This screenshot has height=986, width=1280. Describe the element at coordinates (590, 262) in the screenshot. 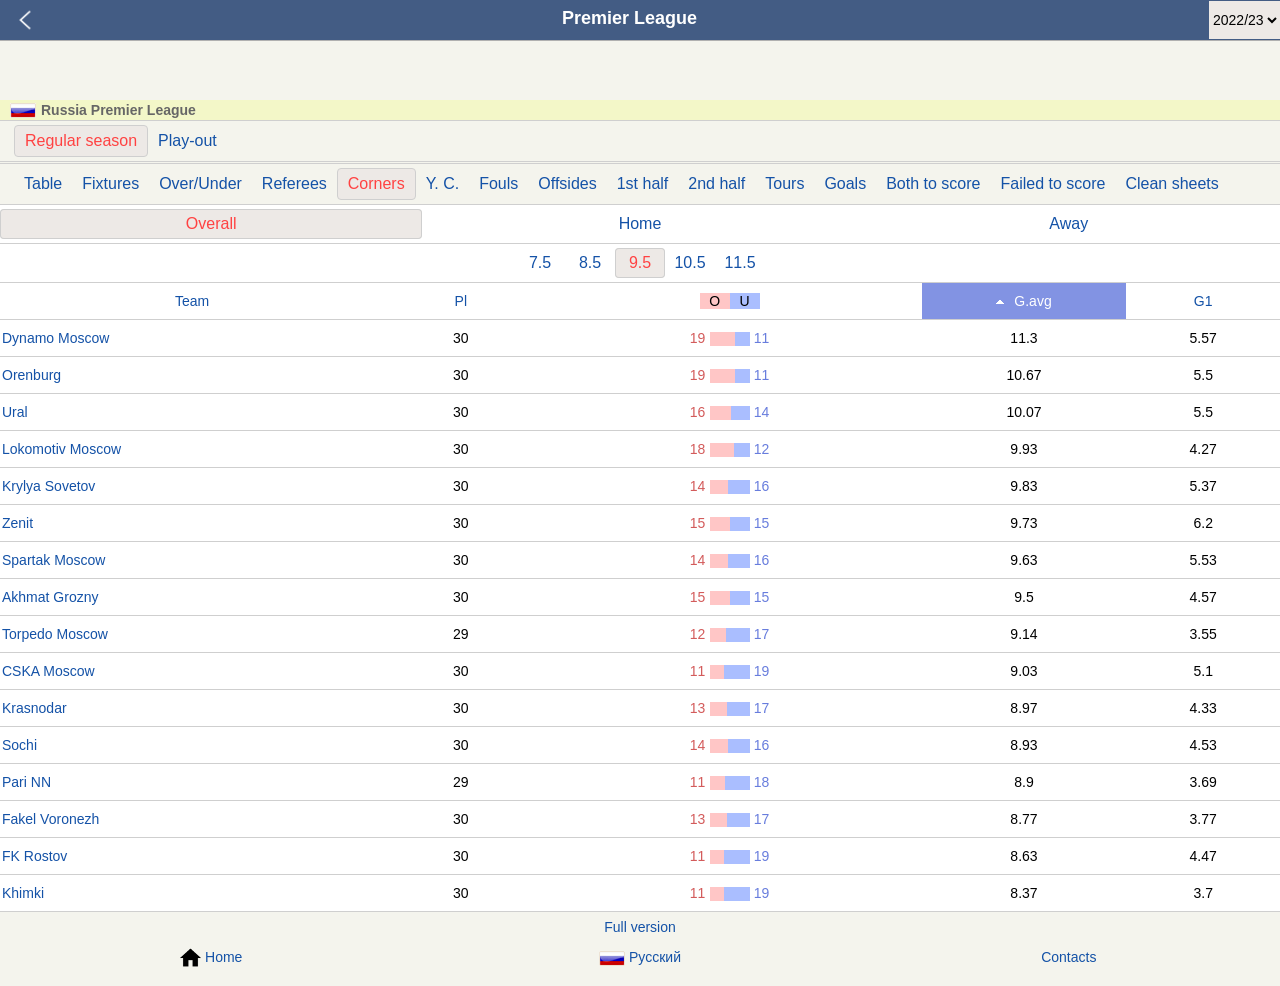

I see `8.5` at that location.